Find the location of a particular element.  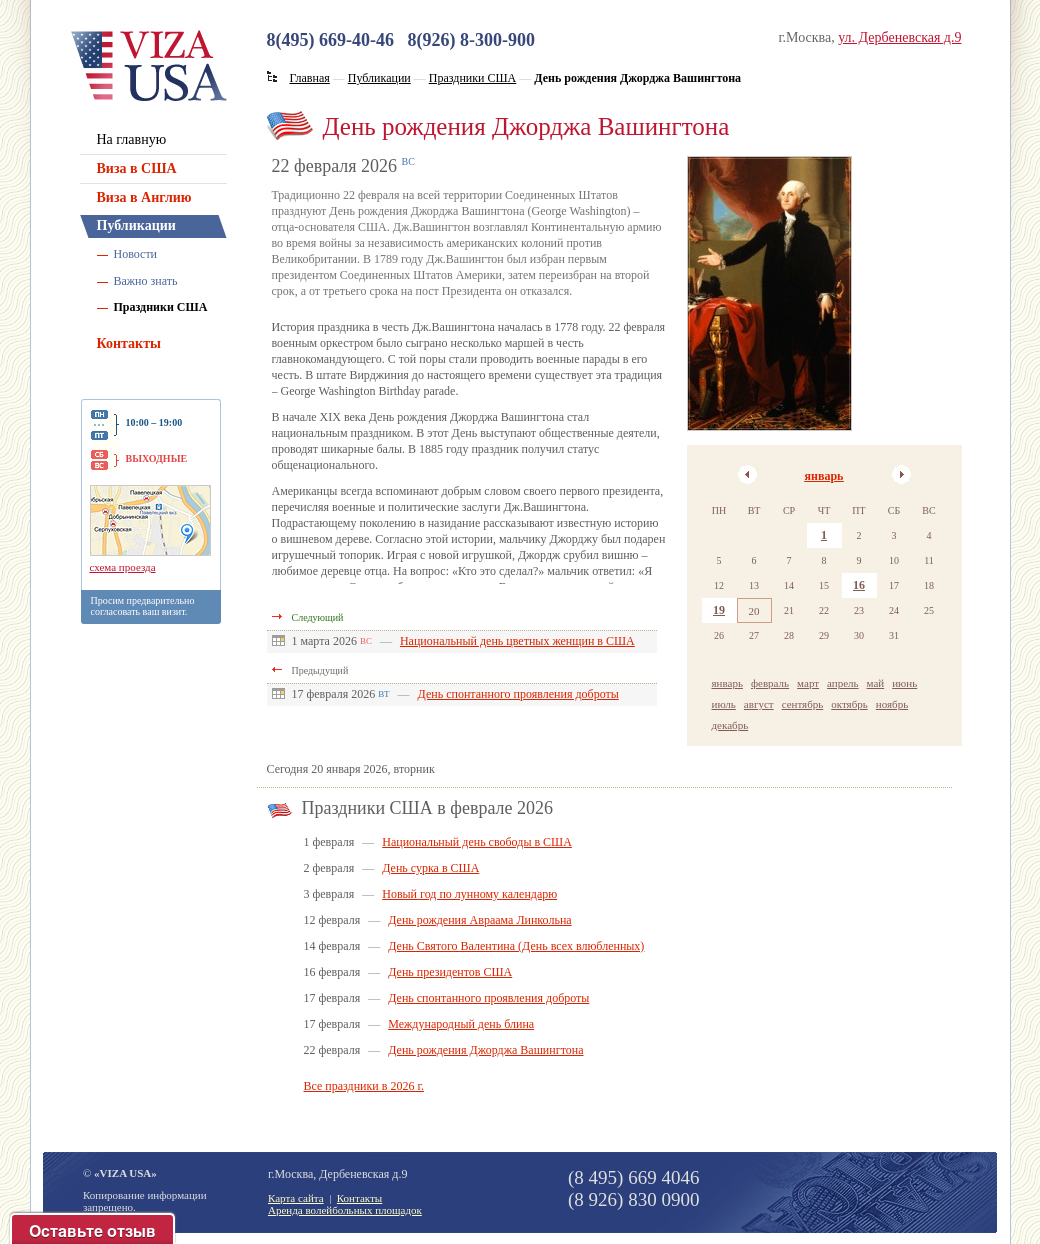

Главная is located at coordinates (310, 78).